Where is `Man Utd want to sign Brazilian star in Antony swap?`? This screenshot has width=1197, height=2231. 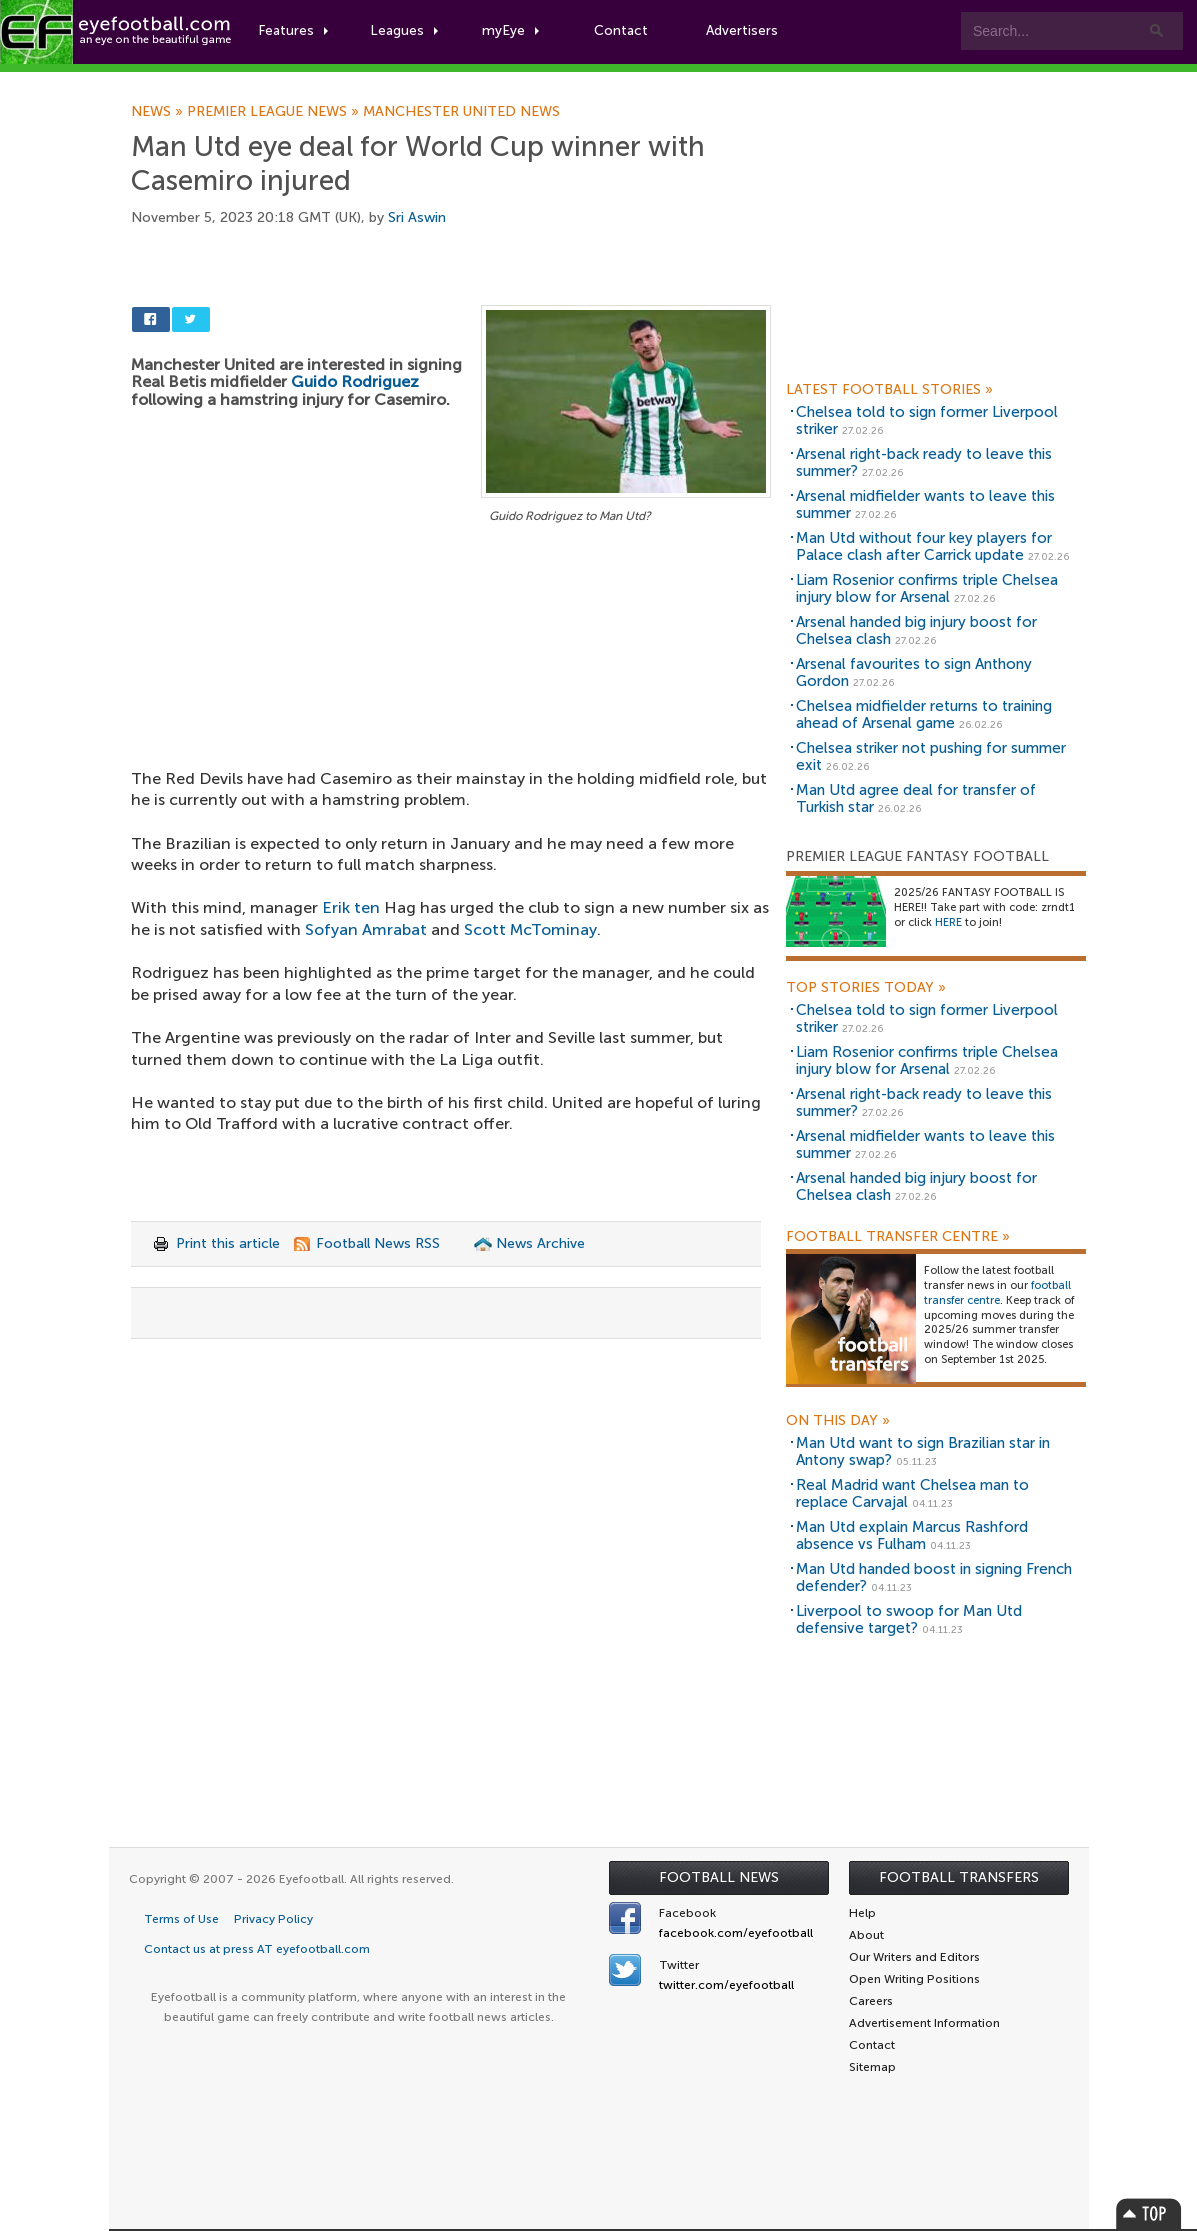 Man Utd want to sign Brazilian star in Antony swap? is located at coordinates (923, 1451).